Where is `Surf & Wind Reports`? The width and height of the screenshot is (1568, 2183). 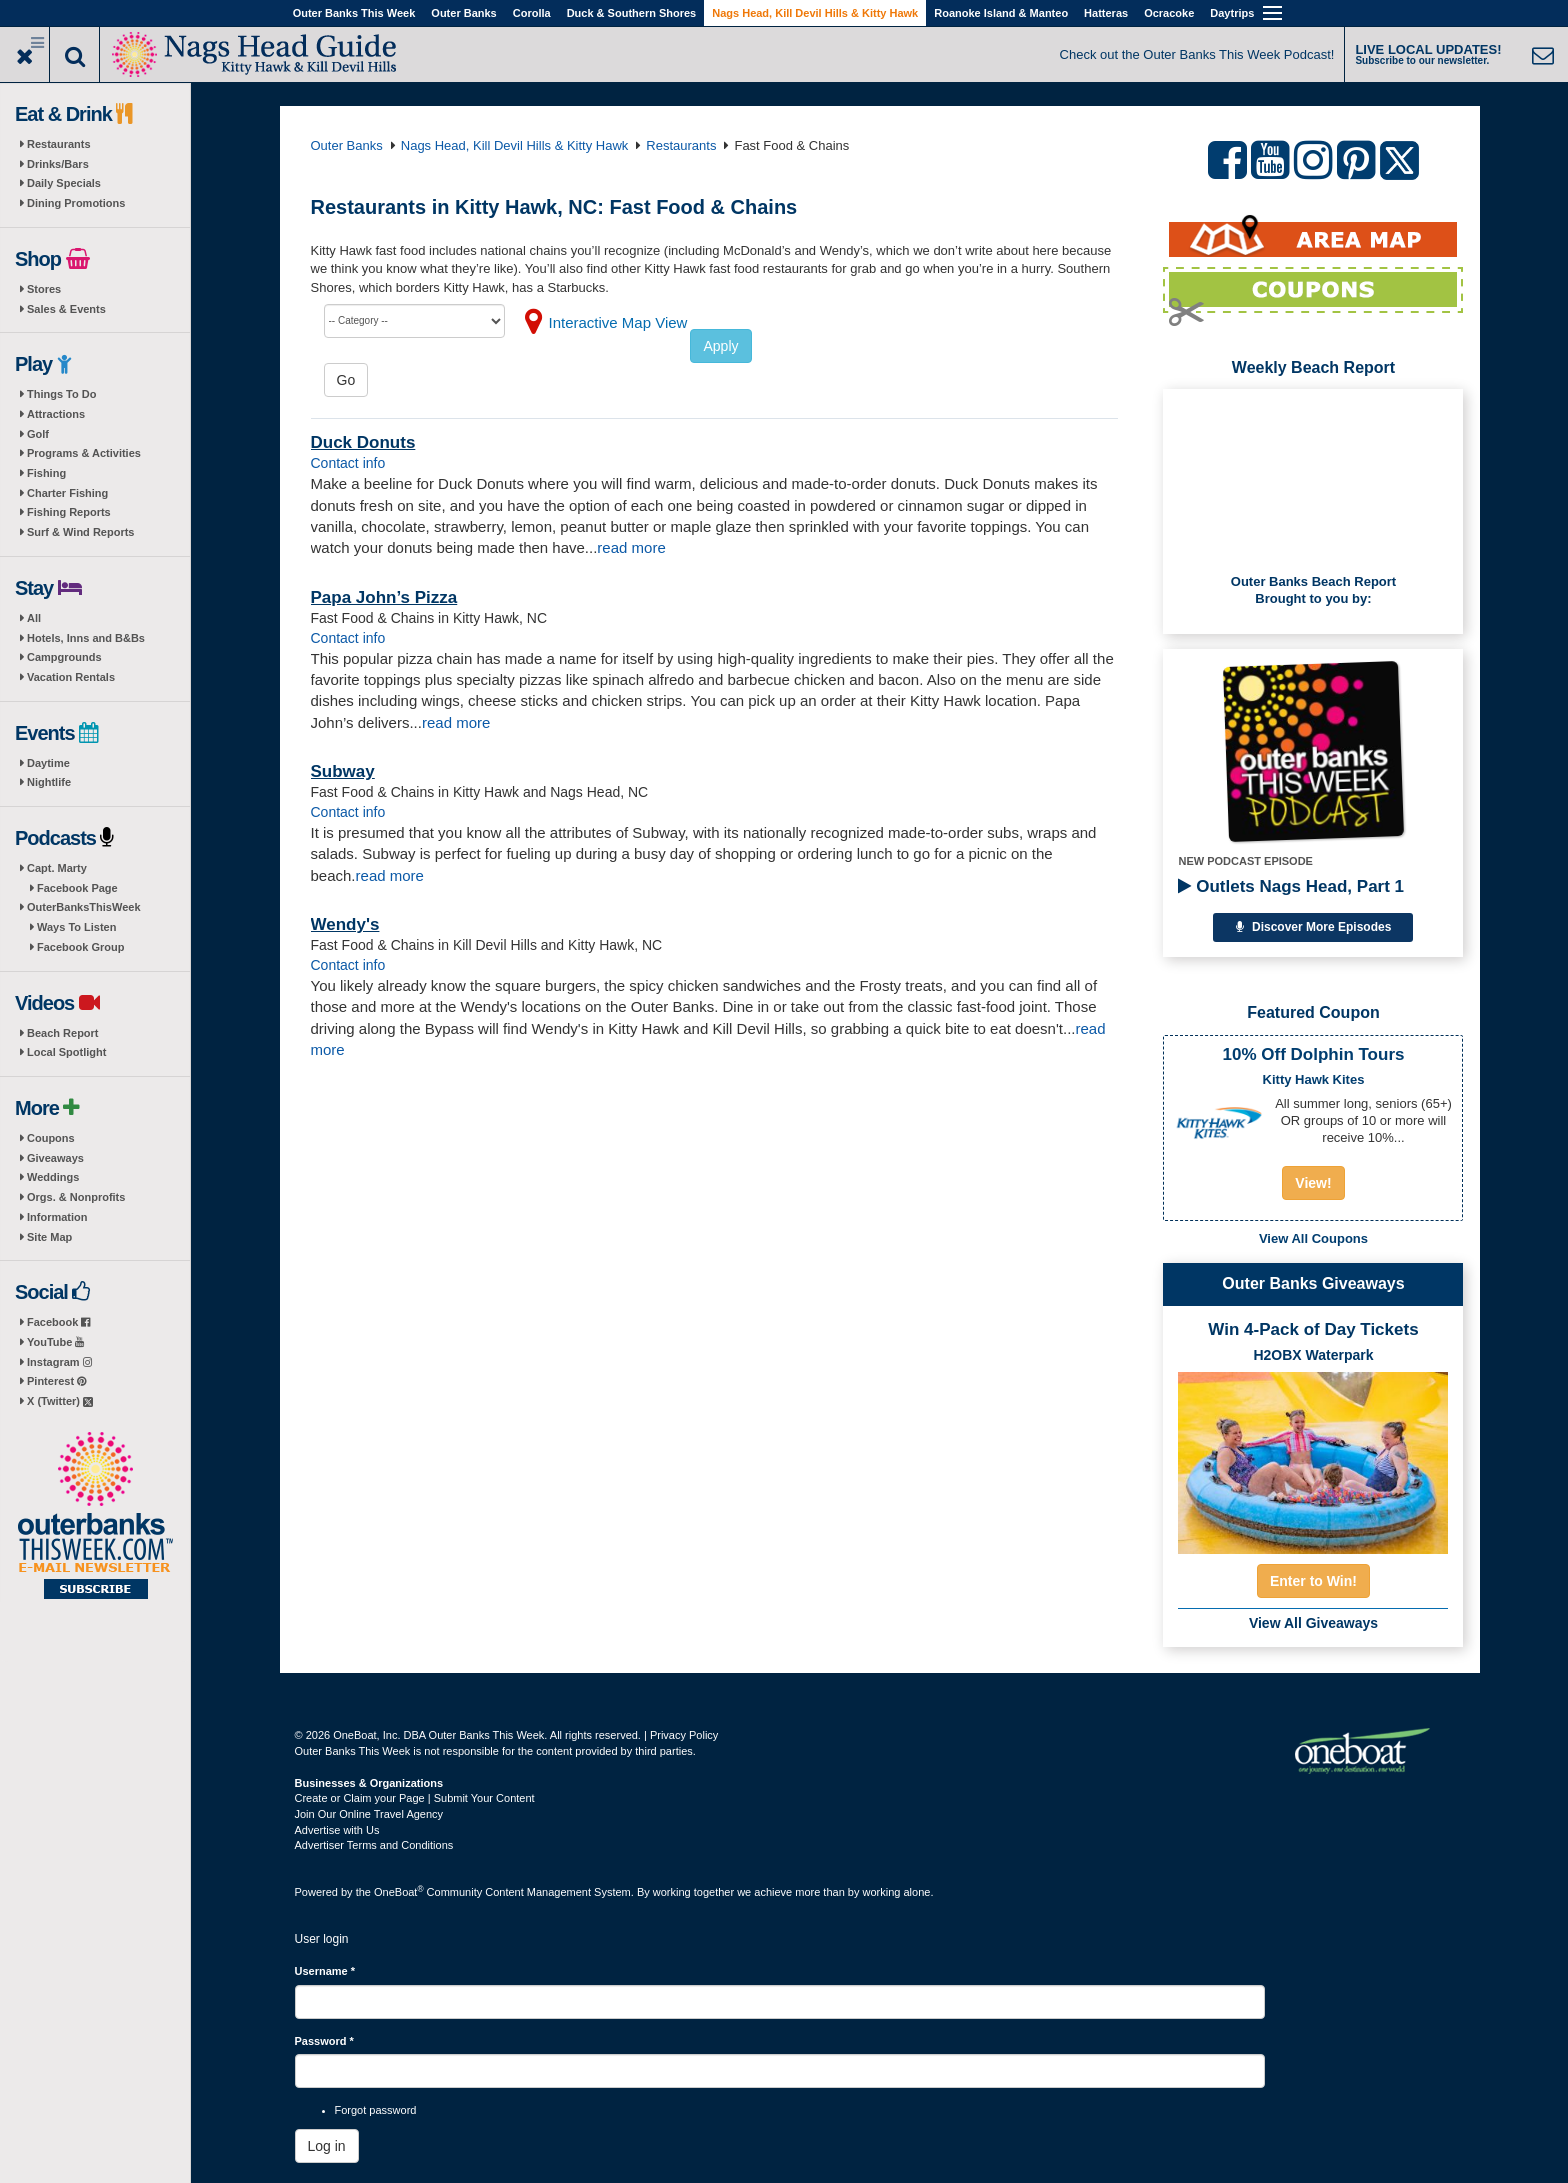 Surf & Wind Reports is located at coordinates (80, 532).